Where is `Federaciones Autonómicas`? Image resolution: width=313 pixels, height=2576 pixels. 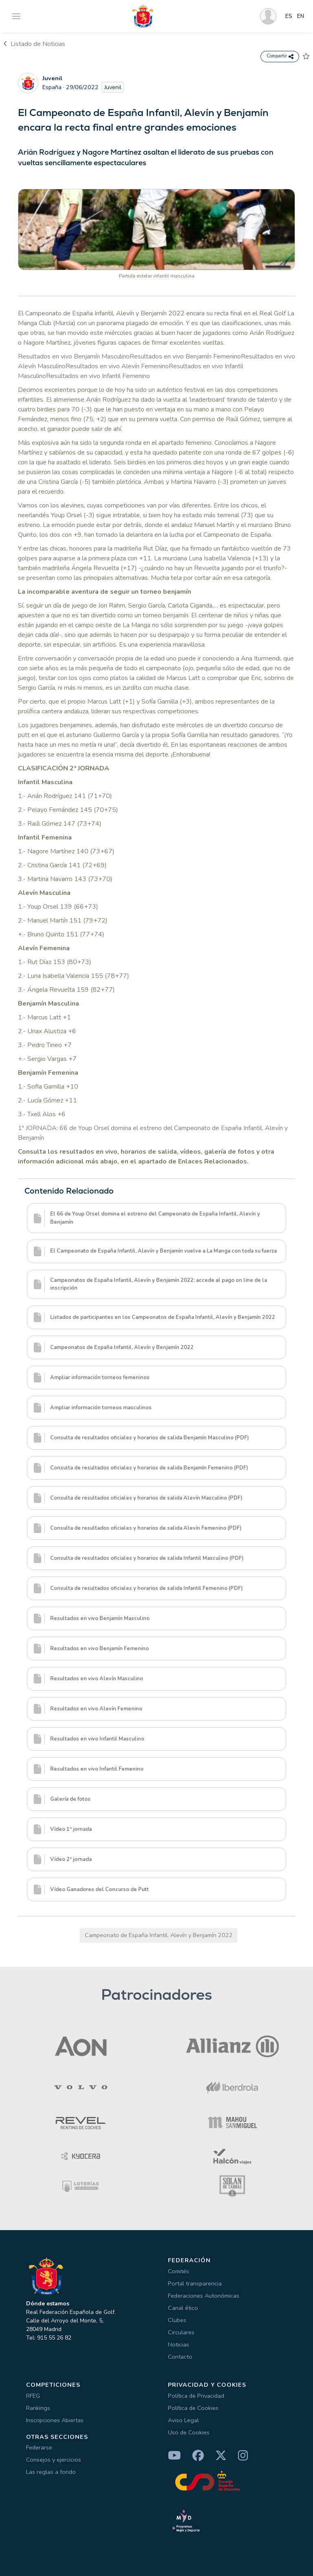 Federaciones Autonómicas is located at coordinates (203, 2296).